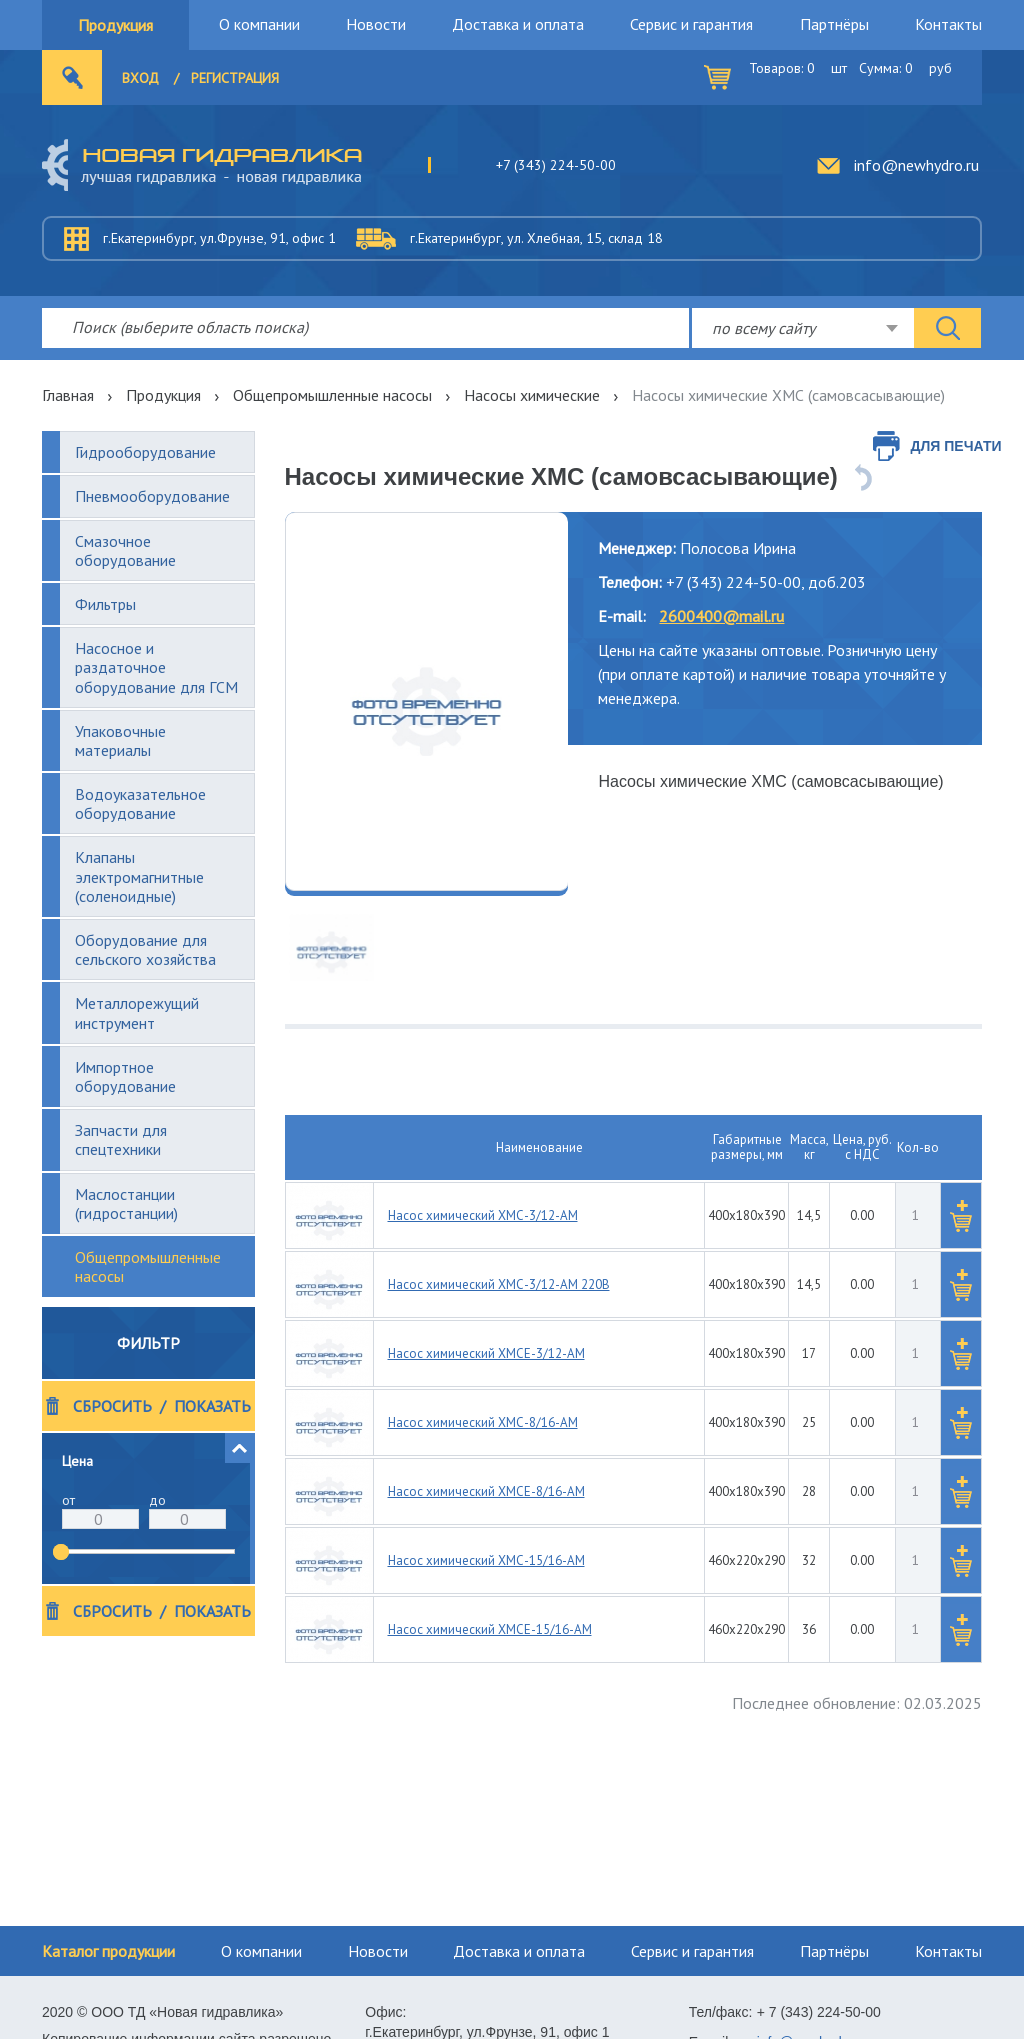 The width and height of the screenshot is (1024, 2039). I want to click on Продукция, so click(115, 25).